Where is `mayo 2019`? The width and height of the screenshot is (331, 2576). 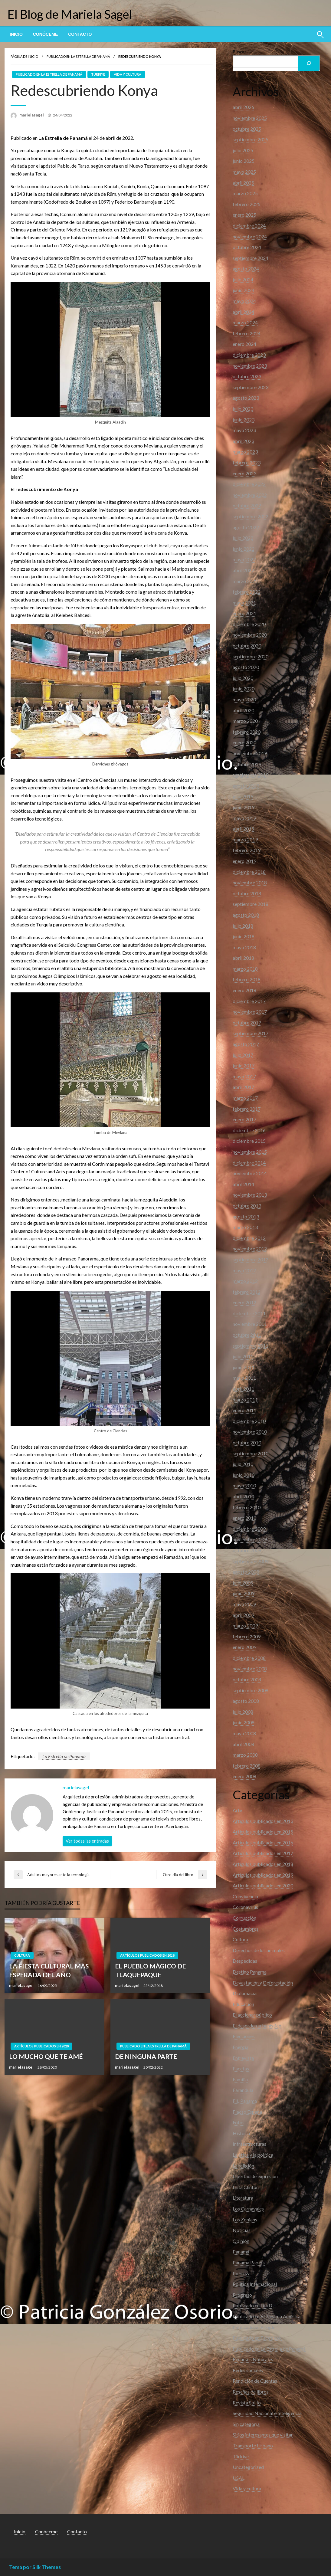
mayo 2019 is located at coordinates (244, 818).